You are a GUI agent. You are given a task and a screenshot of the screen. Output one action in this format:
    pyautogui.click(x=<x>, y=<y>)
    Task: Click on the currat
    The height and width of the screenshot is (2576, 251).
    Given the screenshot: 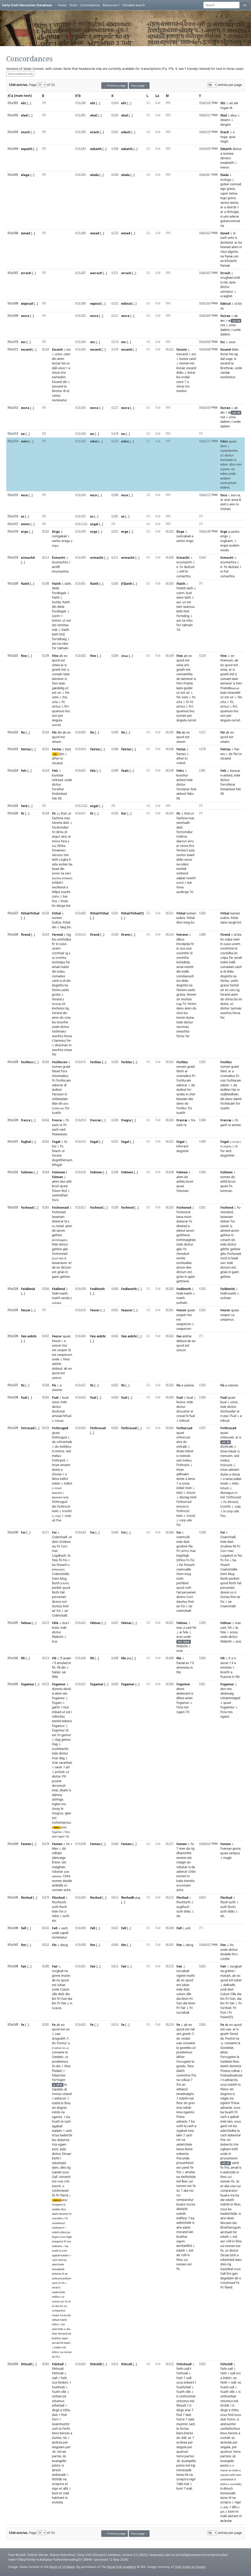 What is the action you would take?
    pyautogui.click(x=56, y=725)
    